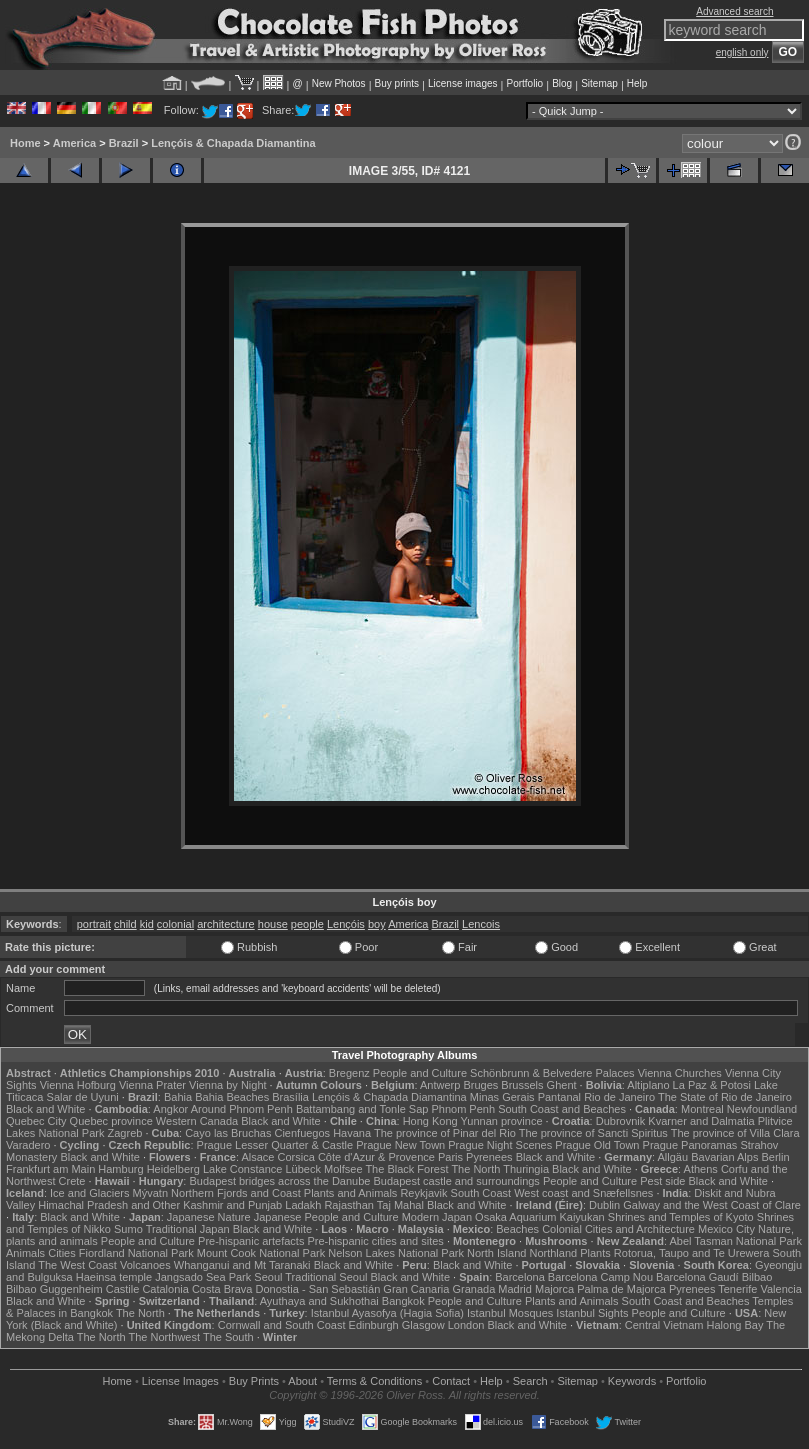 The width and height of the screenshot is (809, 1449). I want to click on Athens, so click(701, 1169).